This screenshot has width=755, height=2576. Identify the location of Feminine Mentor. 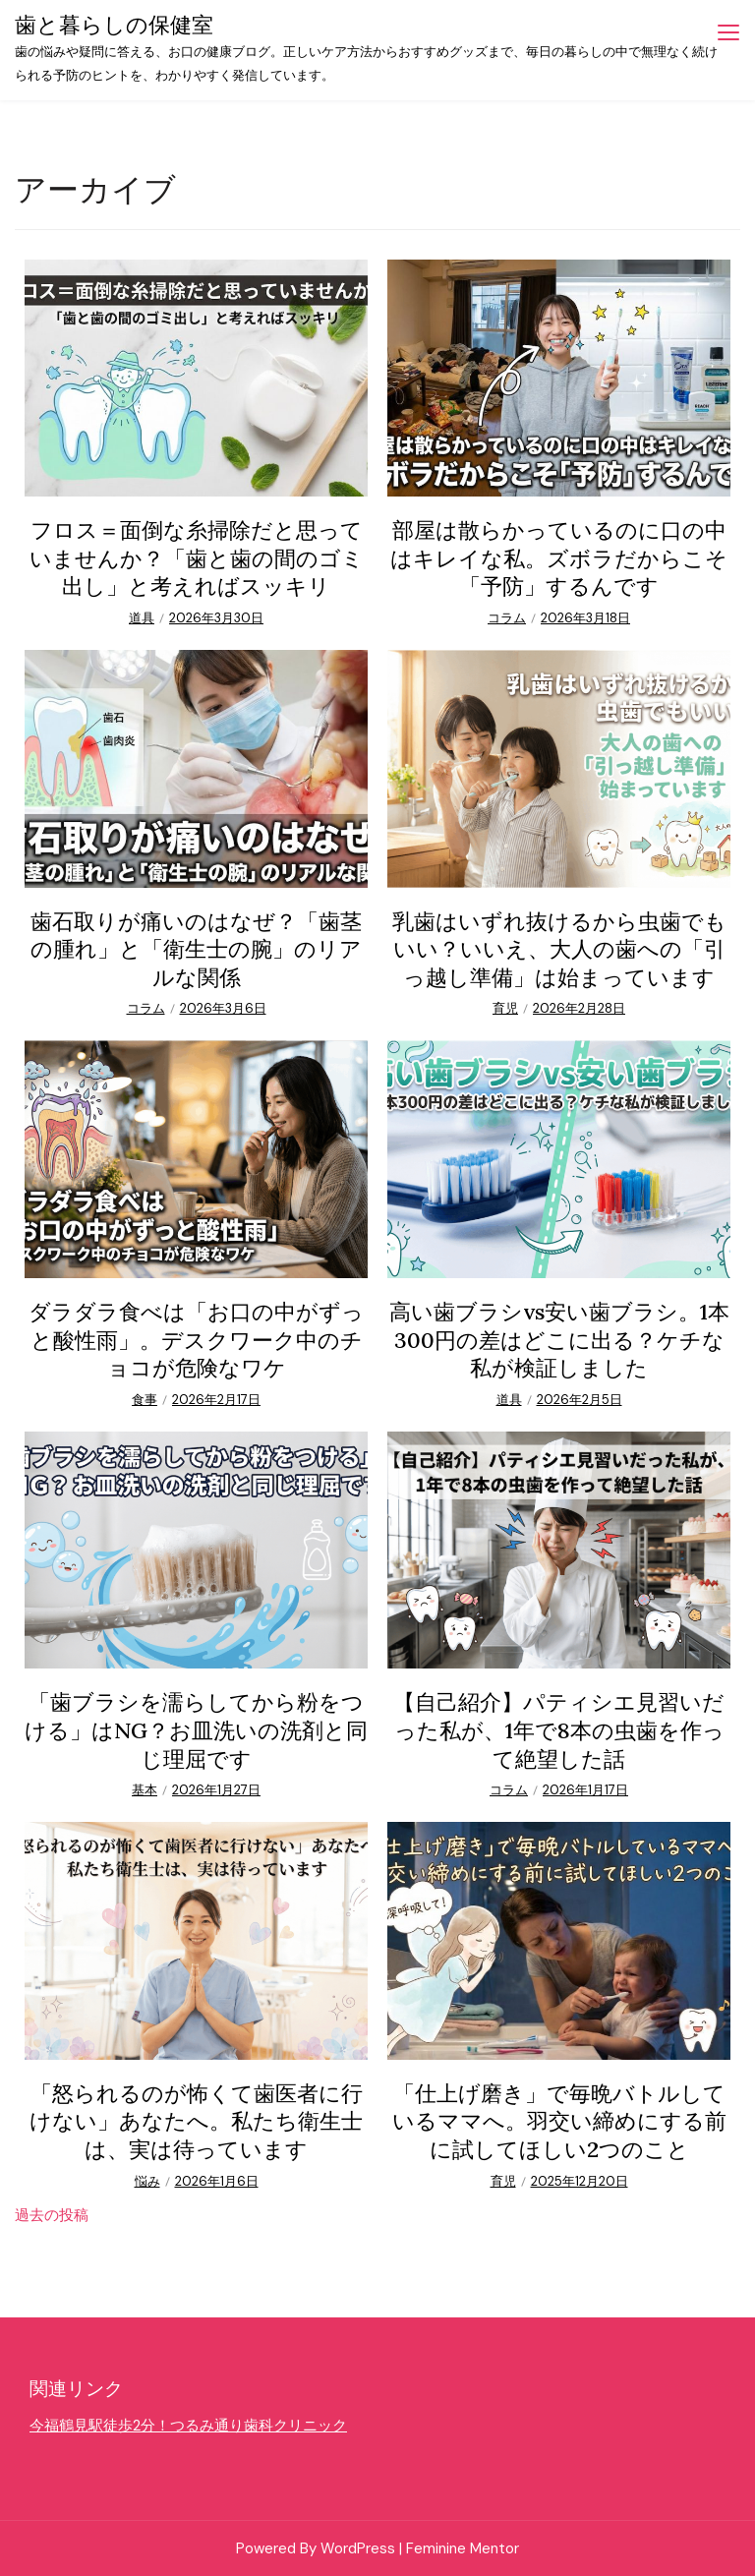
(462, 2548).